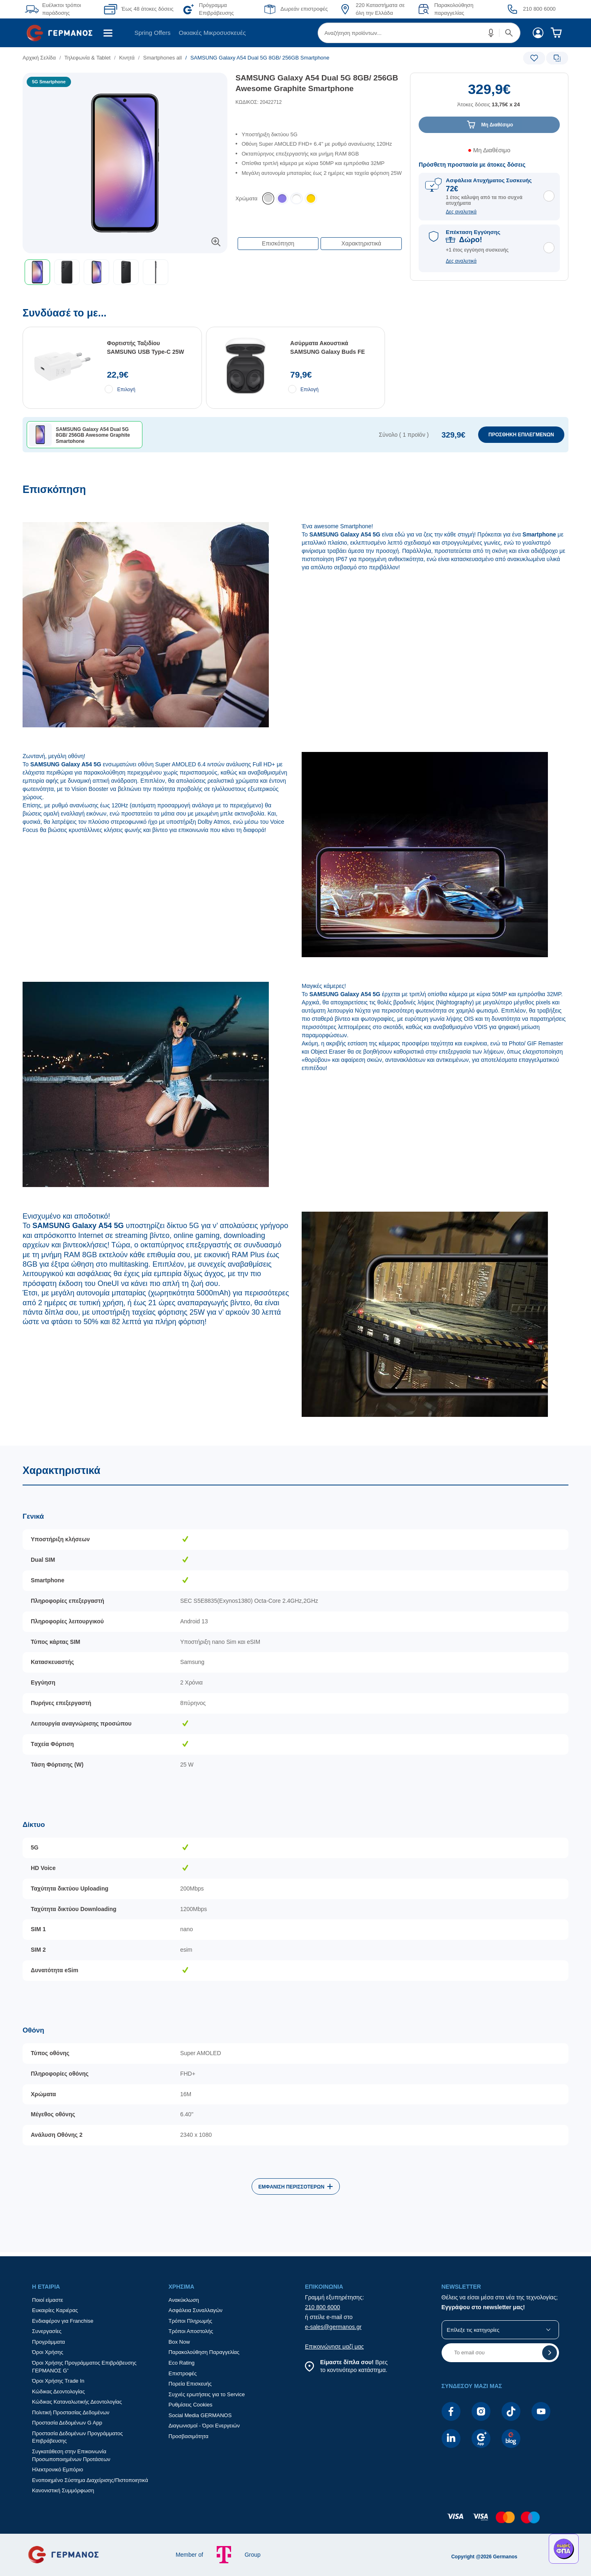  What do you see at coordinates (491, 33) in the screenshot?
I see `[button]` at bounding box center [491, 33].